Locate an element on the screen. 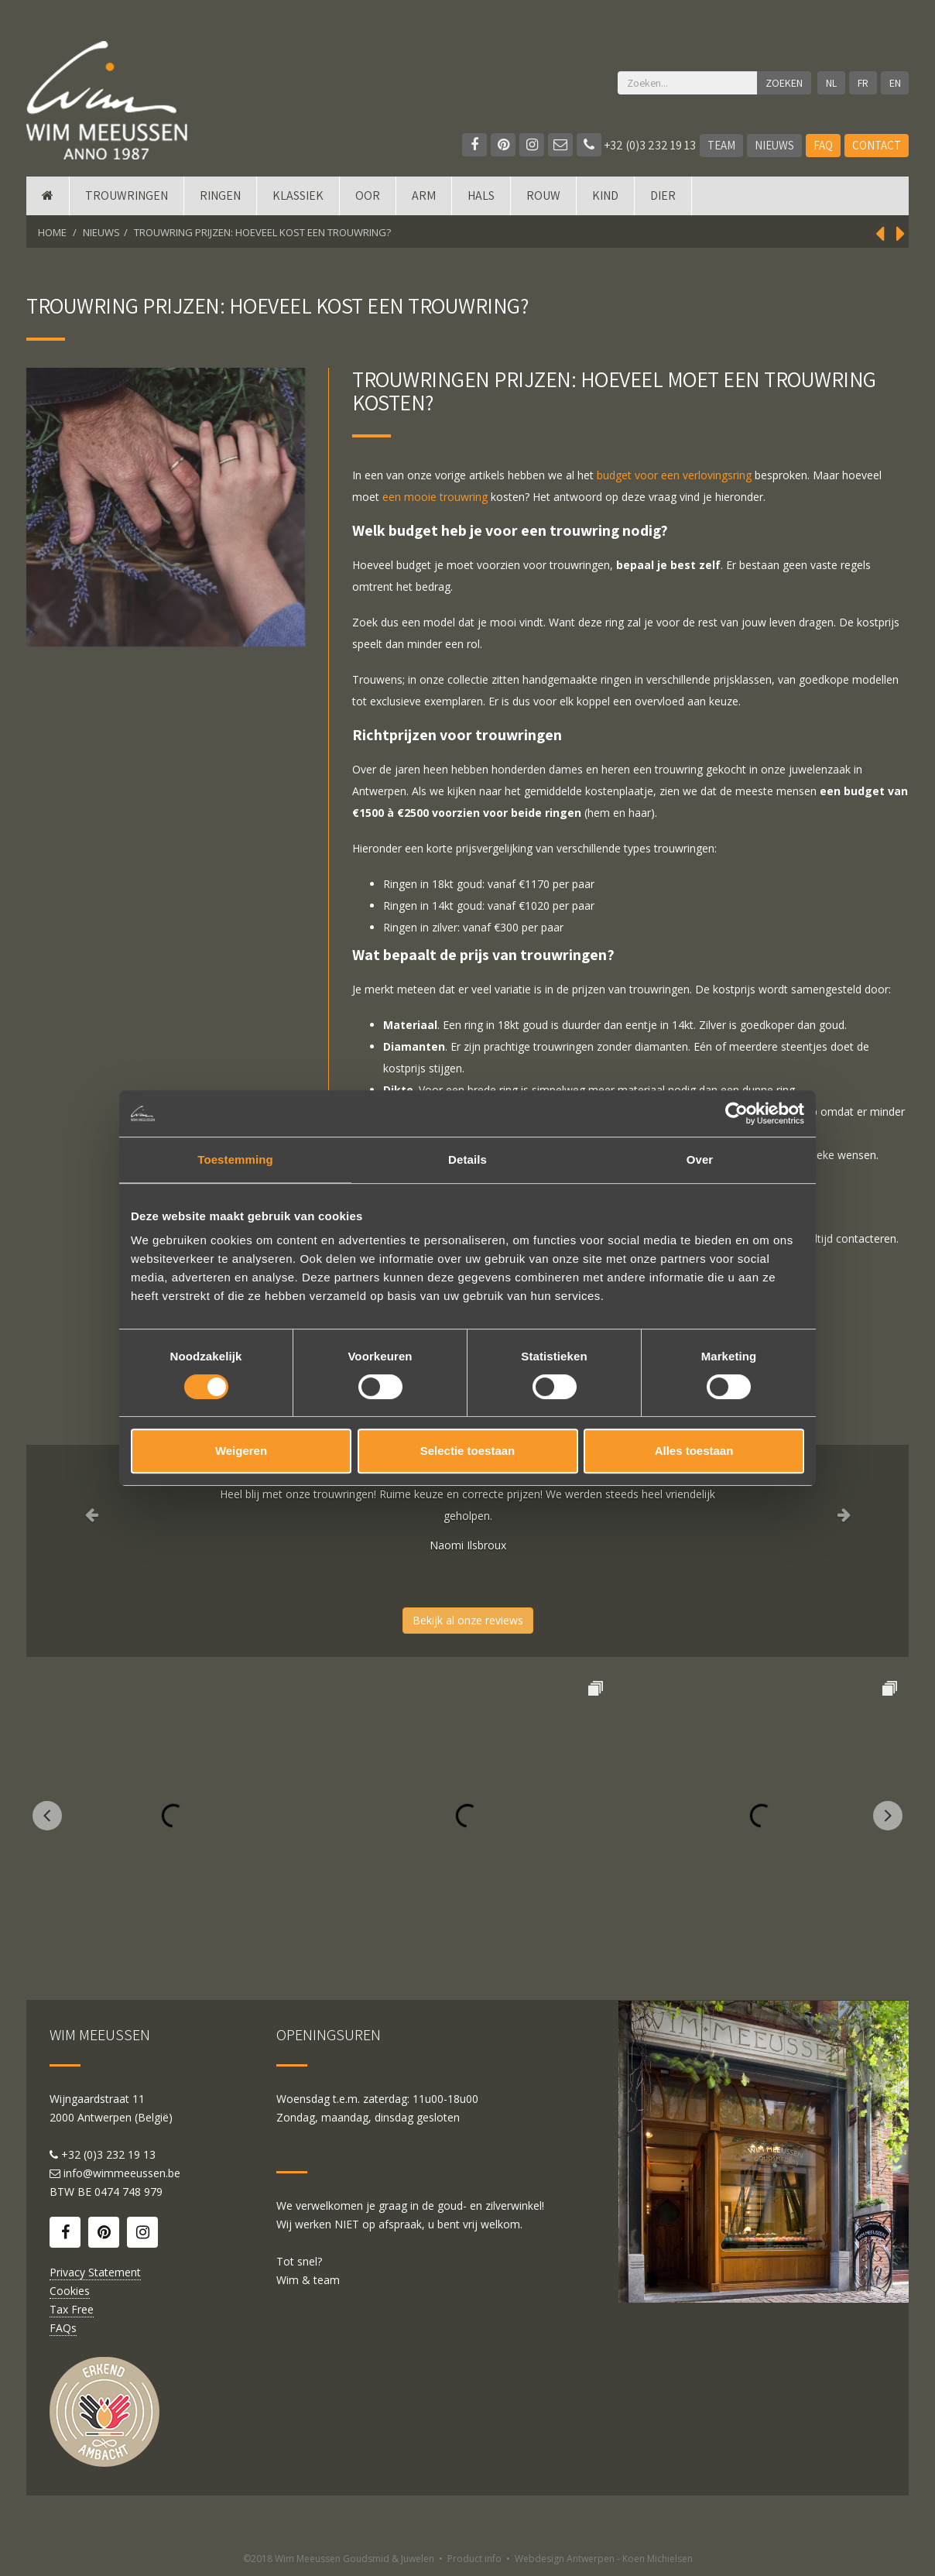 The image size is (935, 2576). Nieuws is located at coordinates (774, 145).